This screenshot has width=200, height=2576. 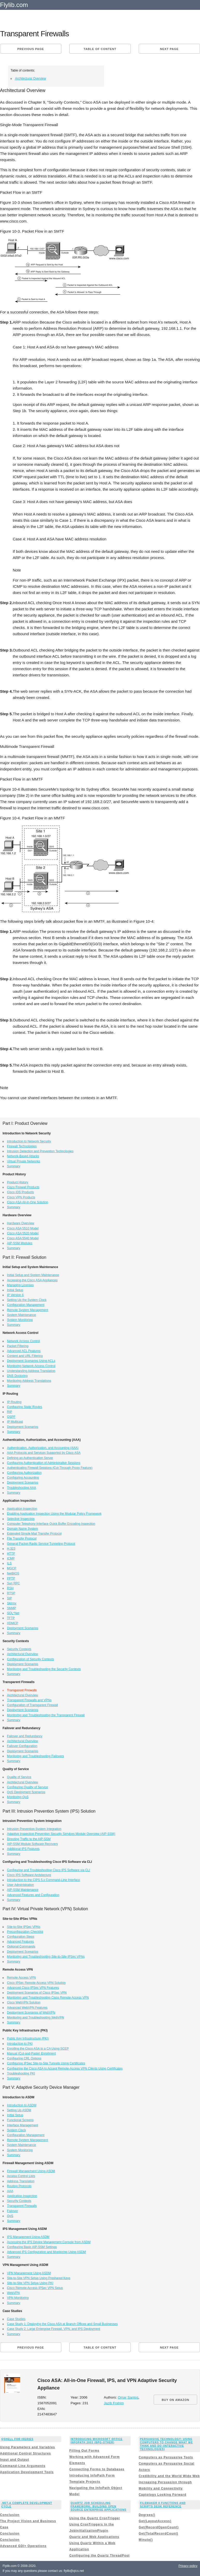 What do you see at coordinates (25, 1356) in the screenshot?
I see `Content and URL Filtering` at bounding box center [25, 1356].